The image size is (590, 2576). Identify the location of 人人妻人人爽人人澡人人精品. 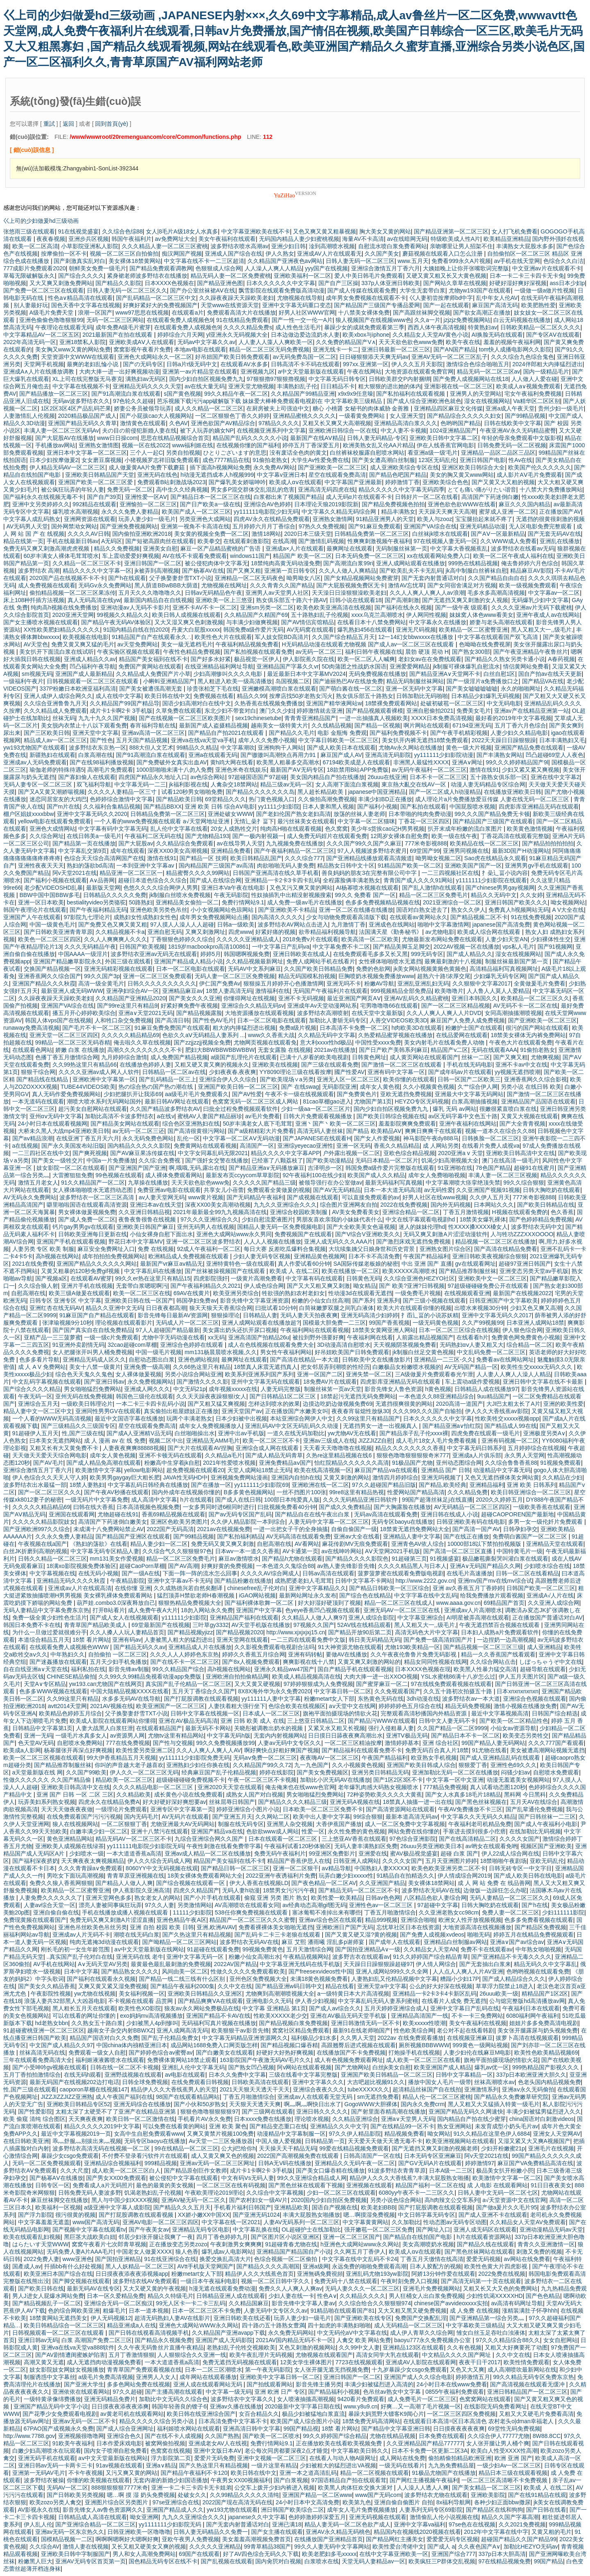
(514, 1374).